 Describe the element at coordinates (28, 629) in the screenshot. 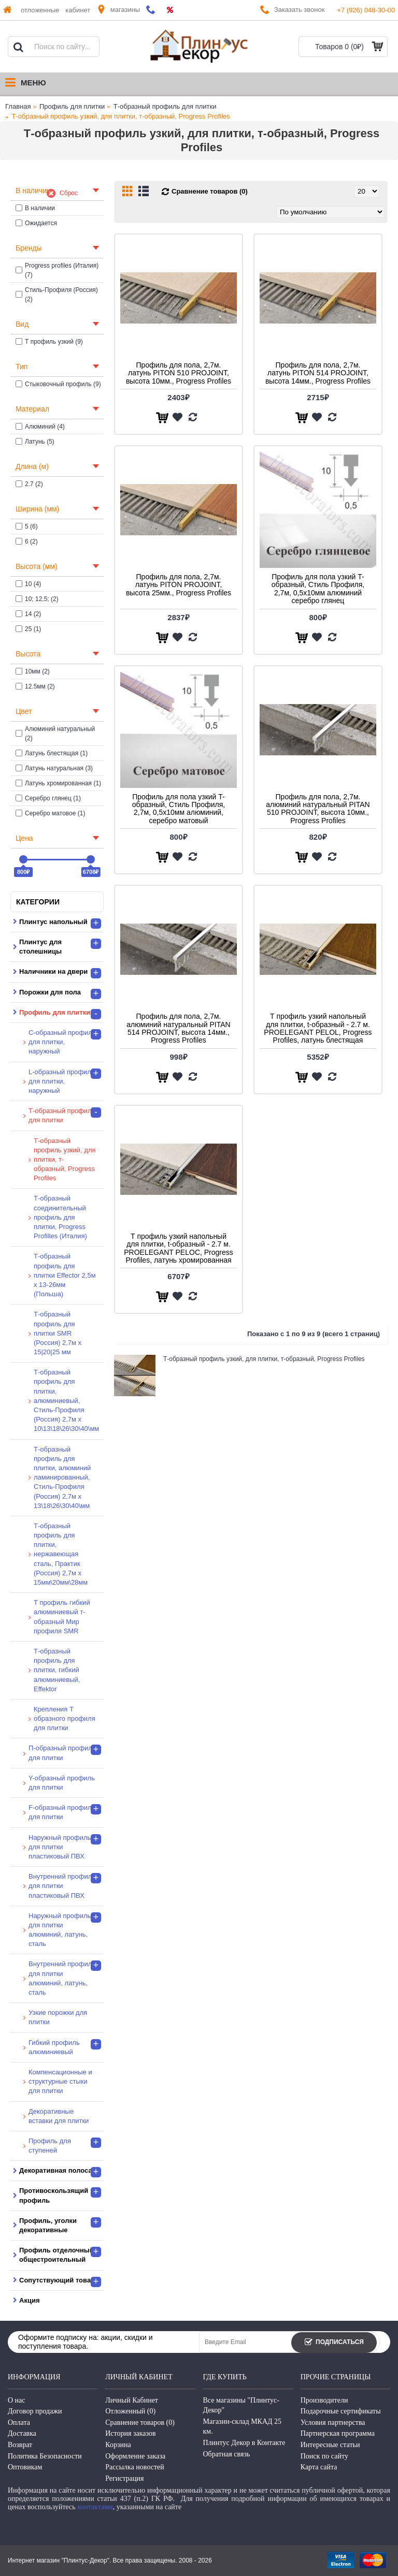

I see `25 (1)` at that location.